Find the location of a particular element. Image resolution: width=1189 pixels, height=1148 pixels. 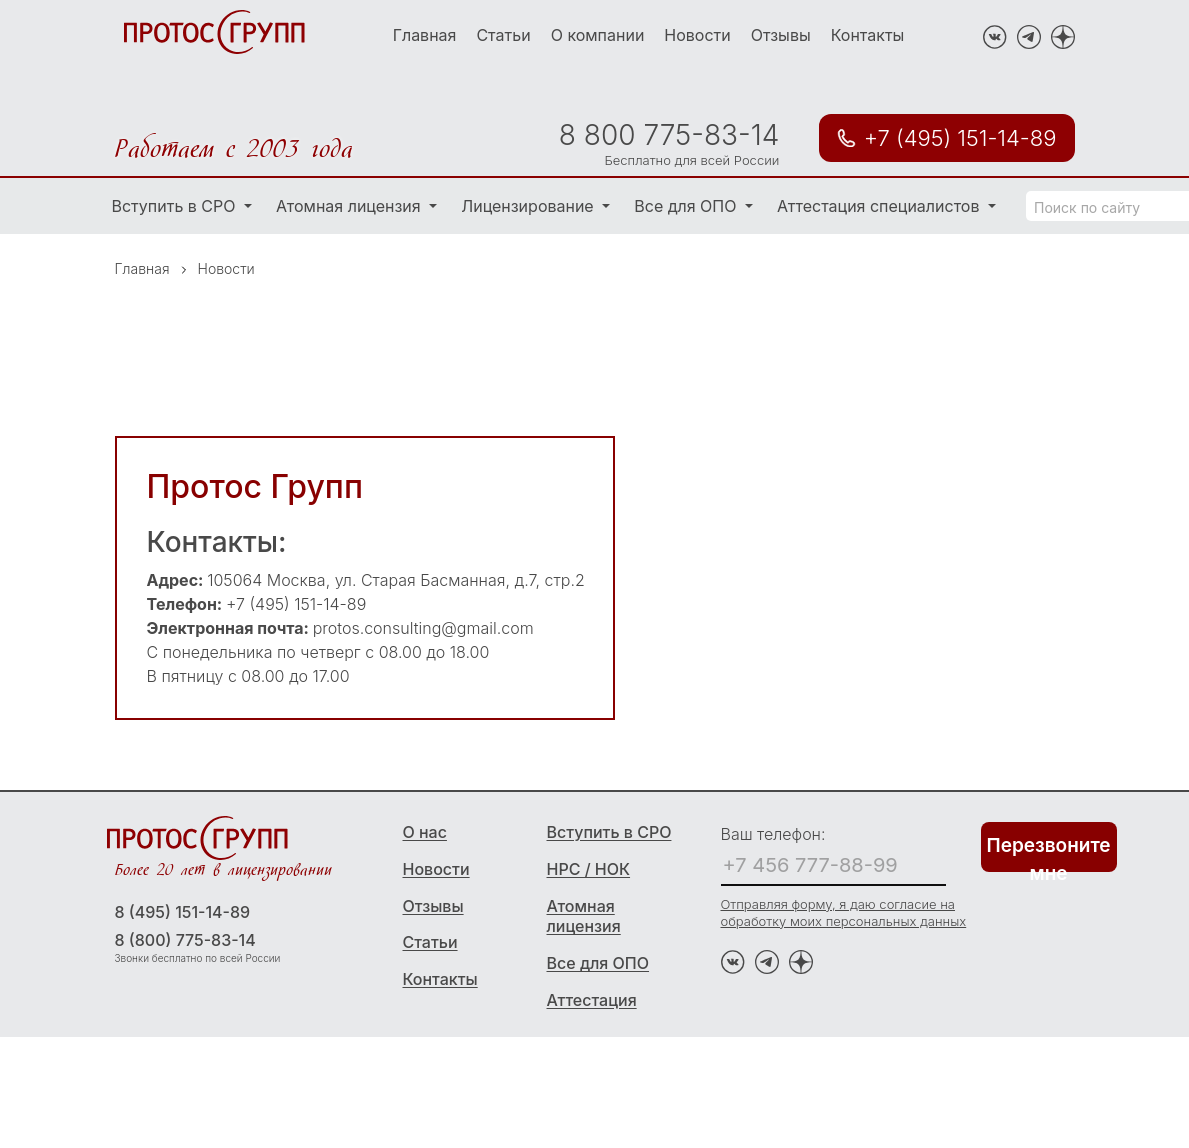

Статьи is located at coordinates (503, 35).